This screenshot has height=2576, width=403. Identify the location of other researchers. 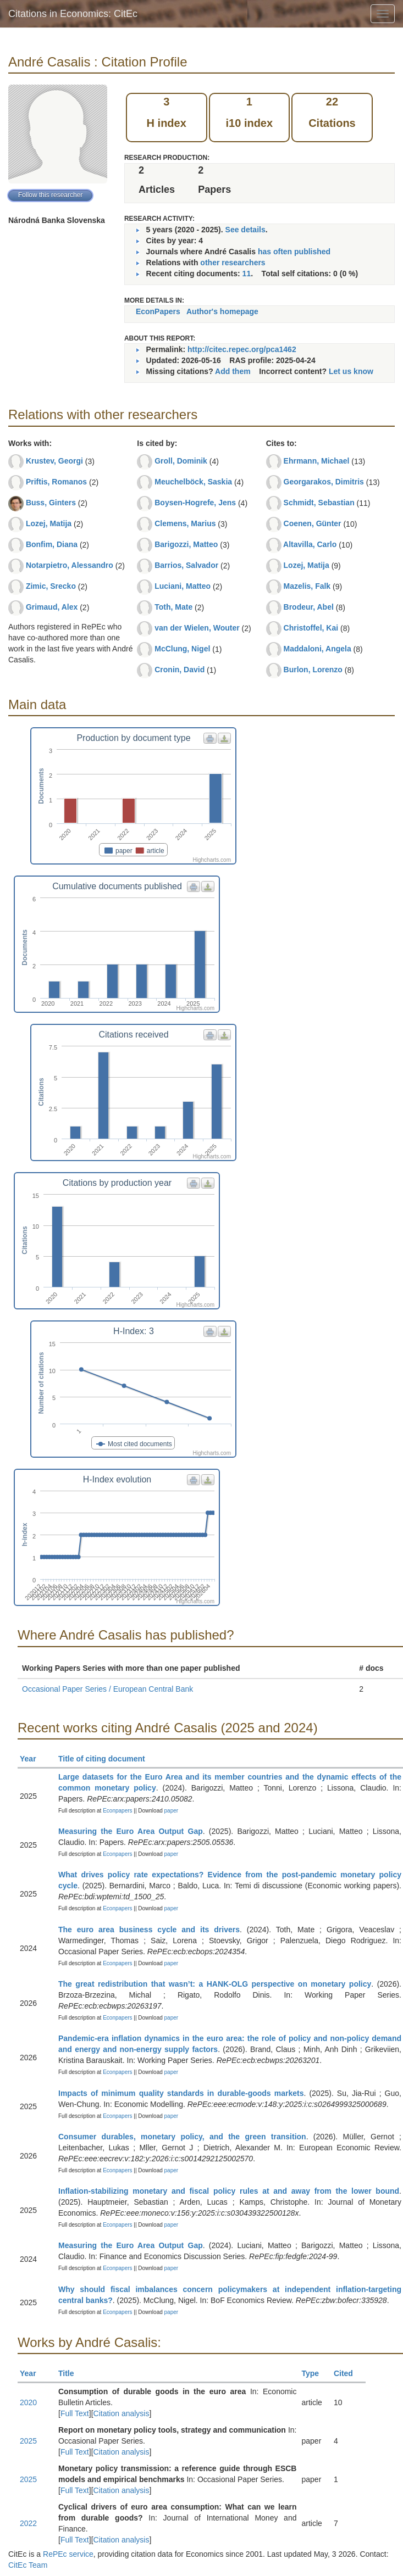
(232, 262).